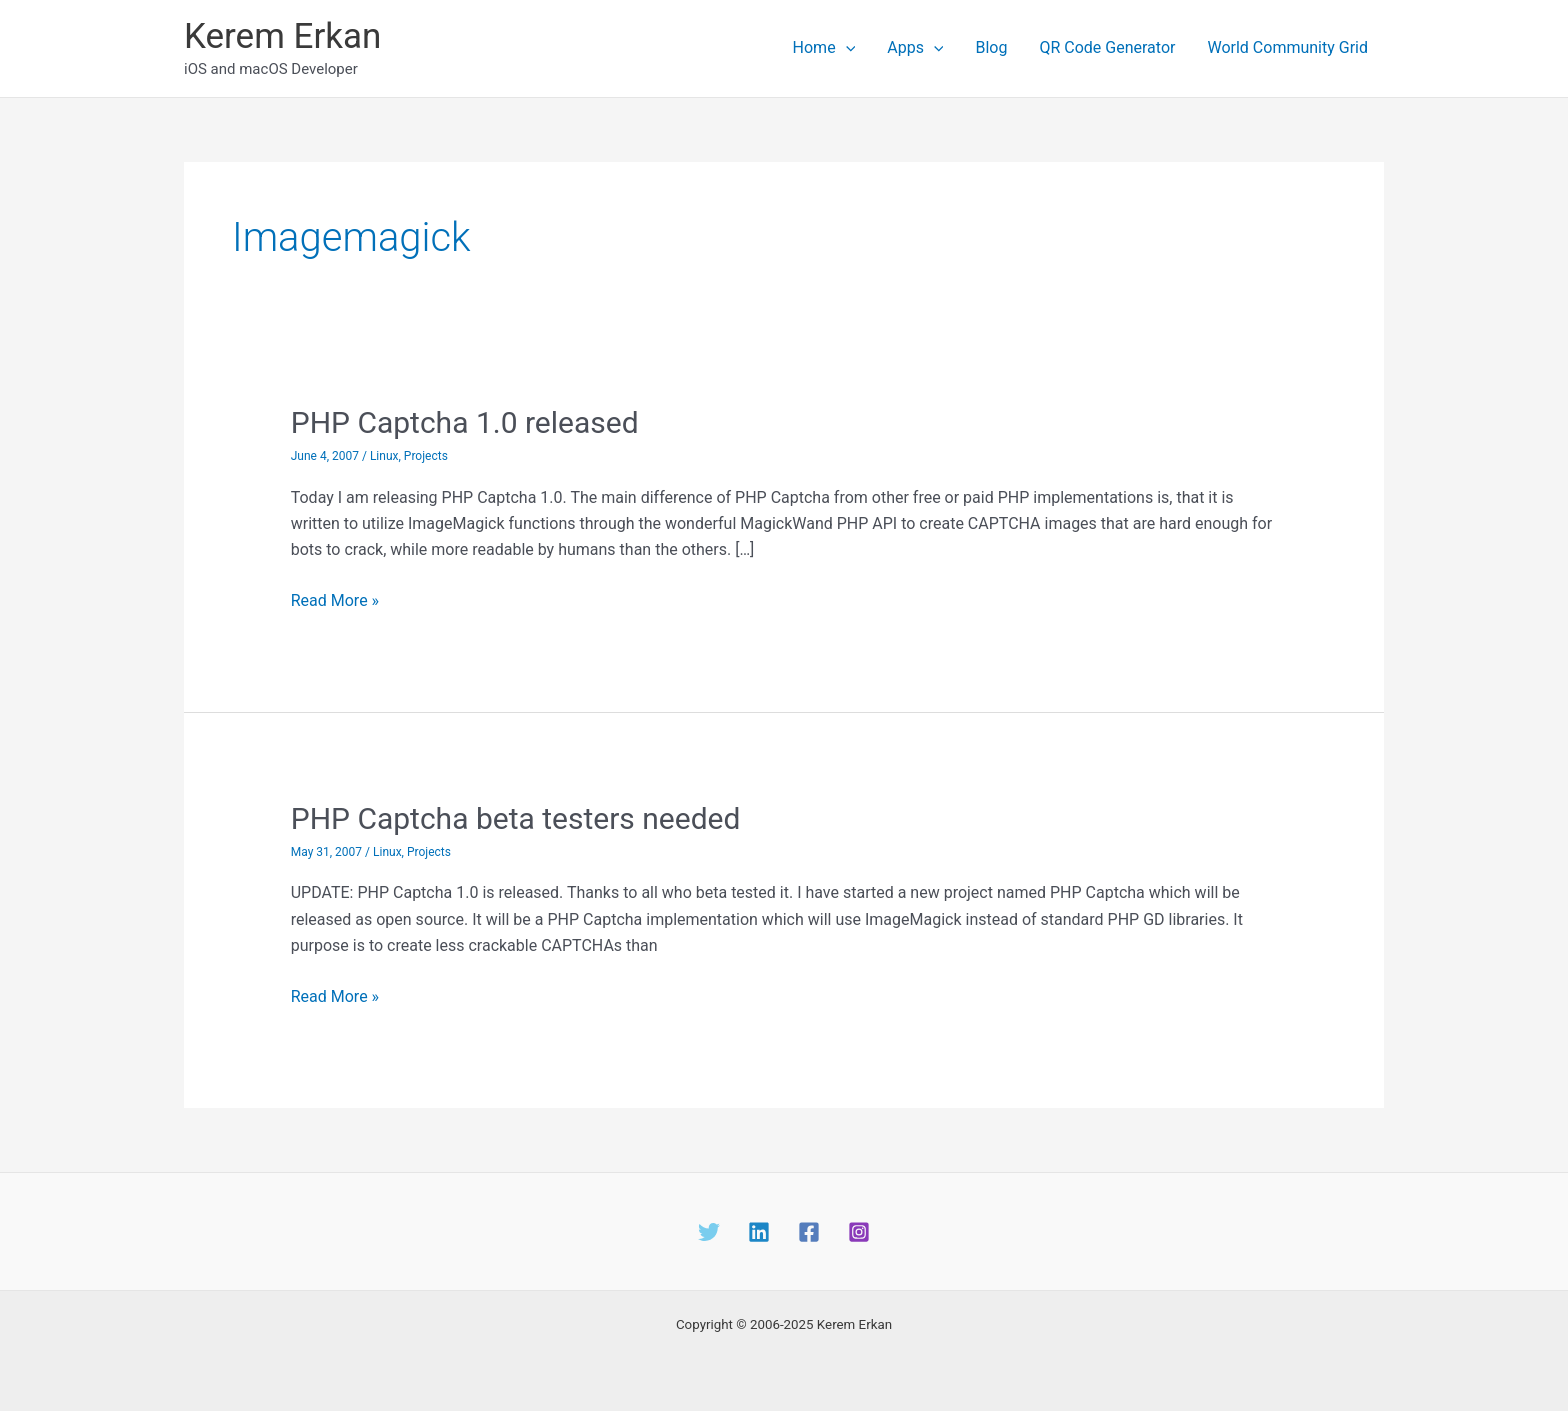 This screenshot has height=1411, width=1568. Describe the element at coordinates (759, 1232) in the screenshot. I see `[Linkedin]` at that location.